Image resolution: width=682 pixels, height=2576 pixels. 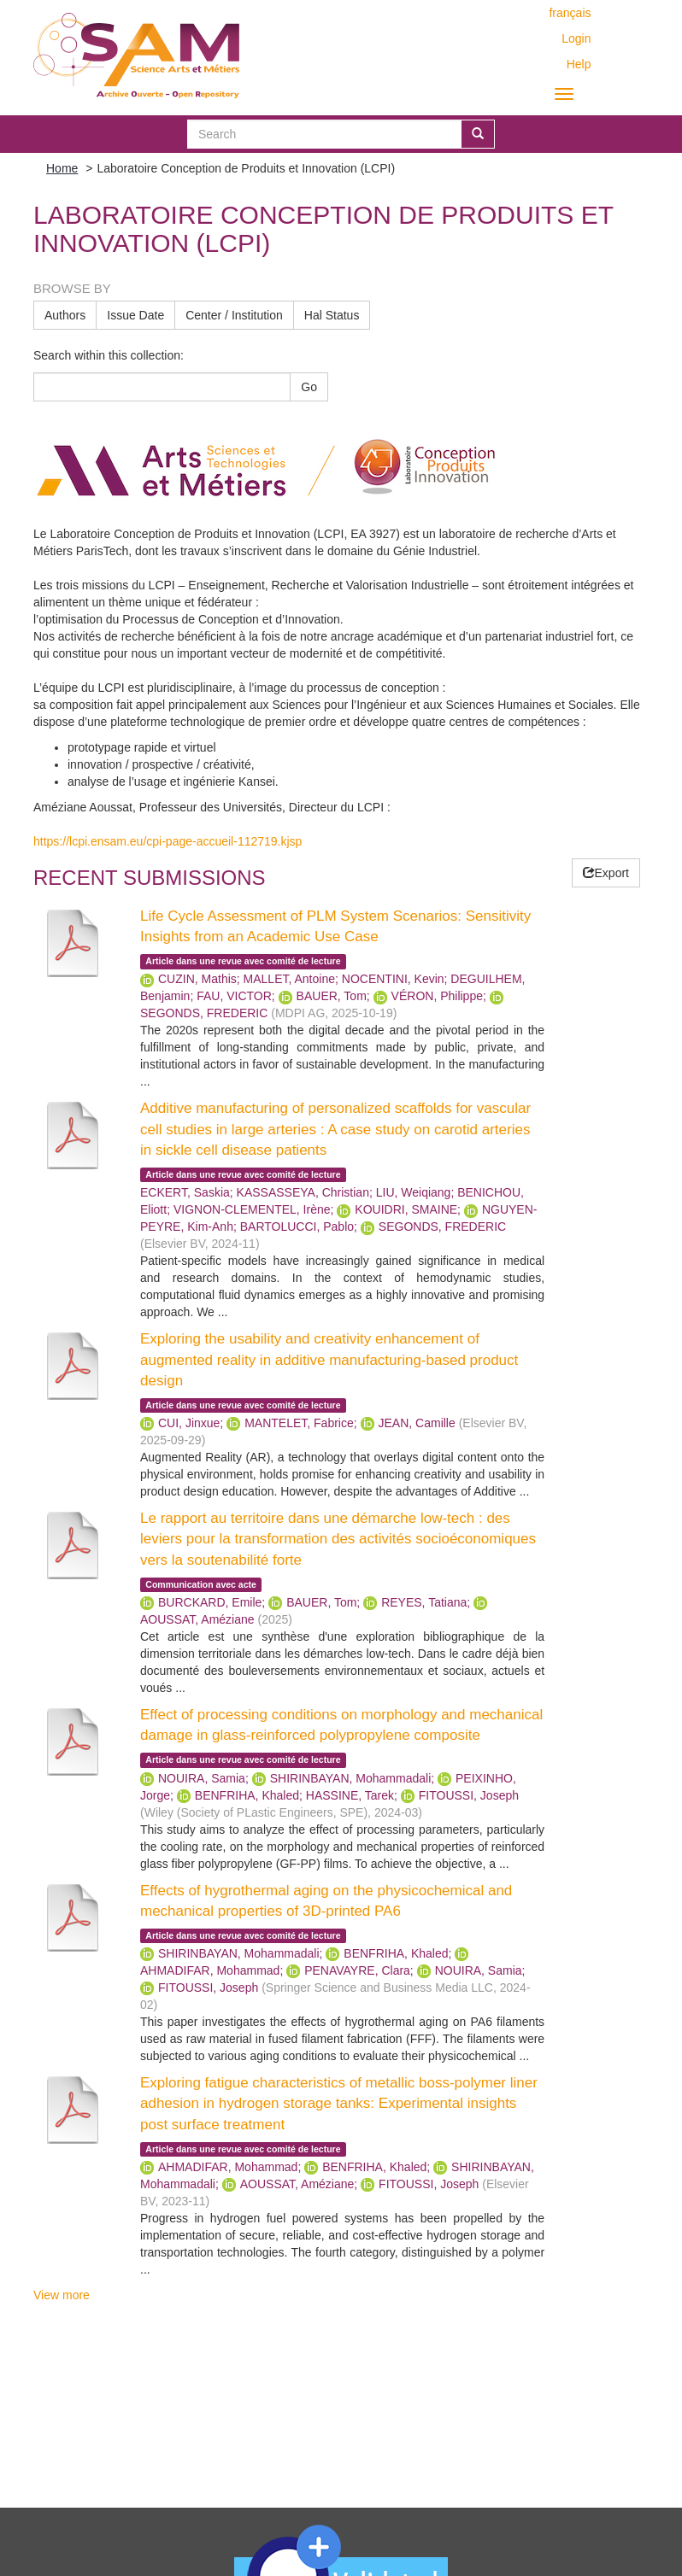 I want to click on https://lcpi.ensam.eu/cpi-page-accueil-112719.kjsp, so click(x=167, y=841).